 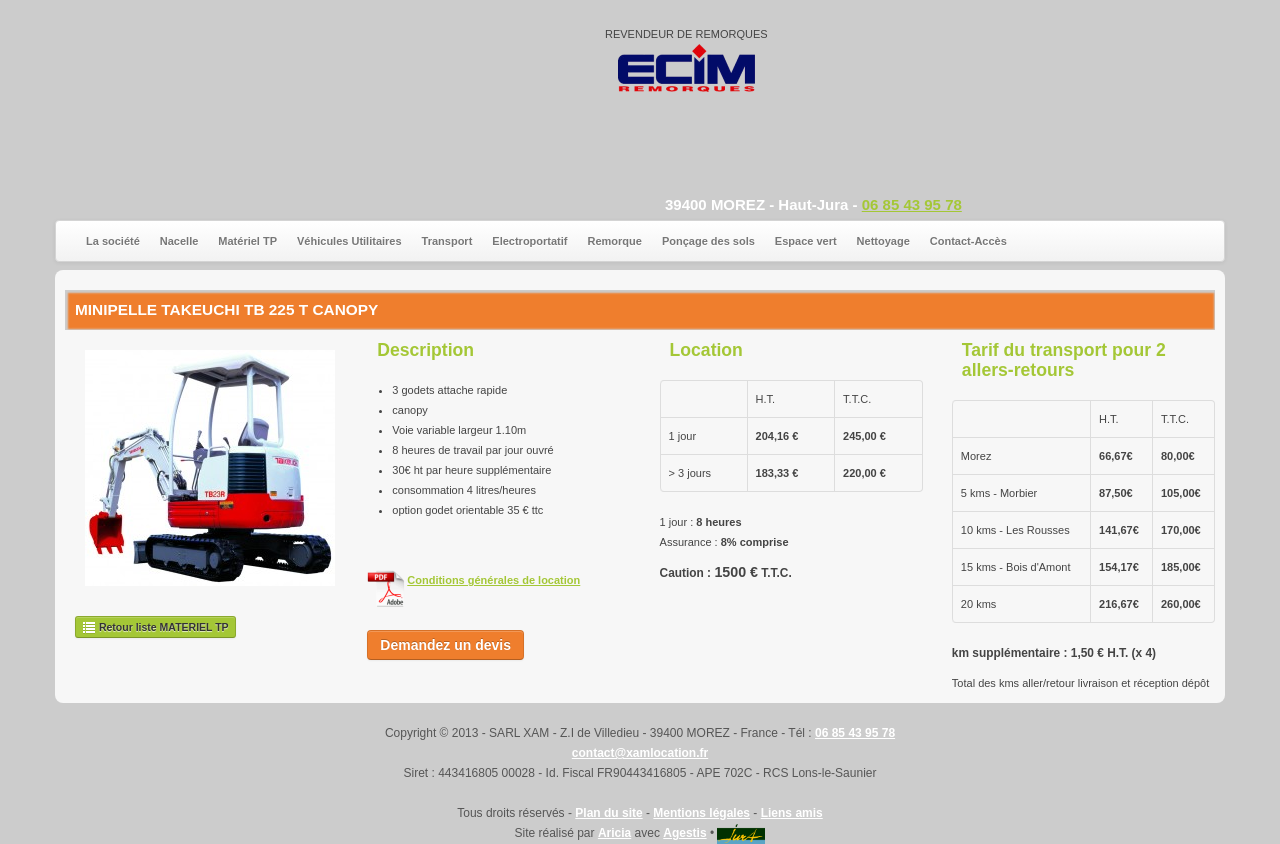 I want to click on Electroportatif, so click(x=529, y=241).